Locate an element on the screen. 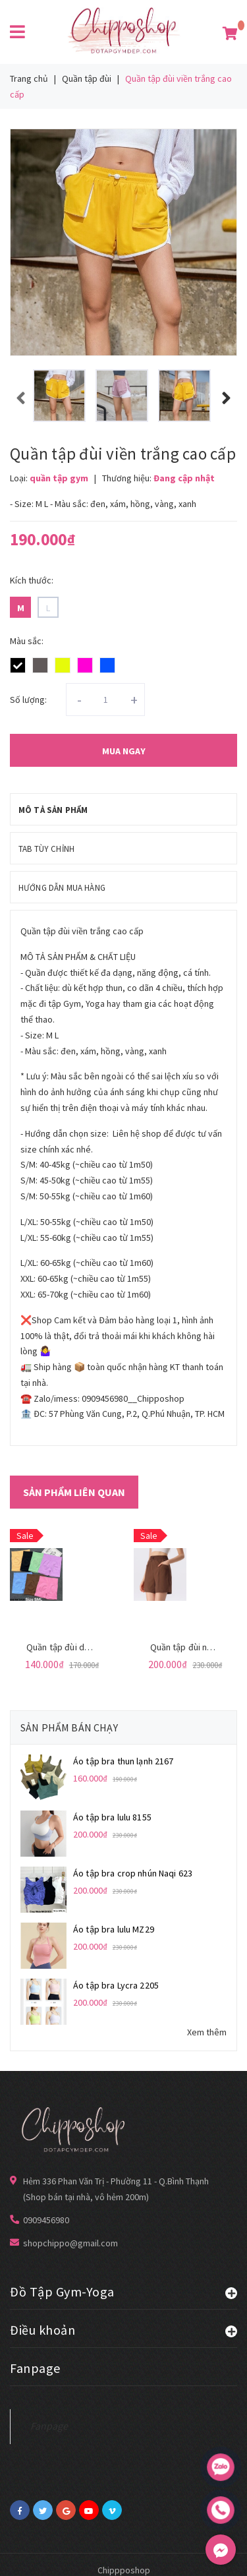 The image size is (247, 2576). Xem thêm is located at coordinates (207, 2032).